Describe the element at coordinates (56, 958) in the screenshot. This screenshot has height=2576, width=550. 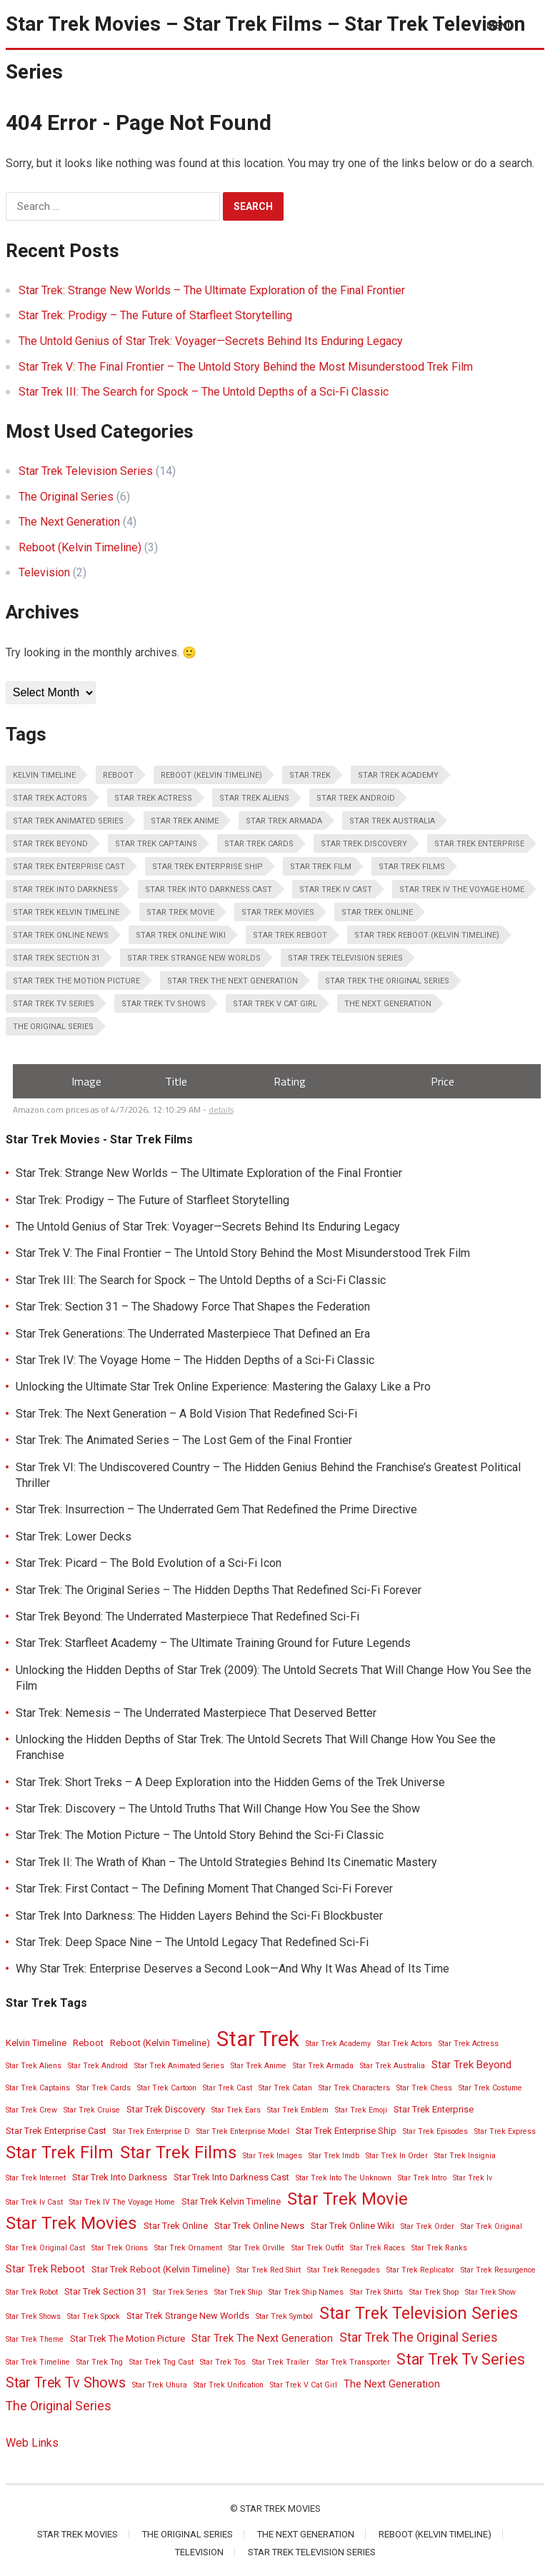
I see `Star Trek Section 31 [Star Trek Section 31 (3 items)]` at that location.